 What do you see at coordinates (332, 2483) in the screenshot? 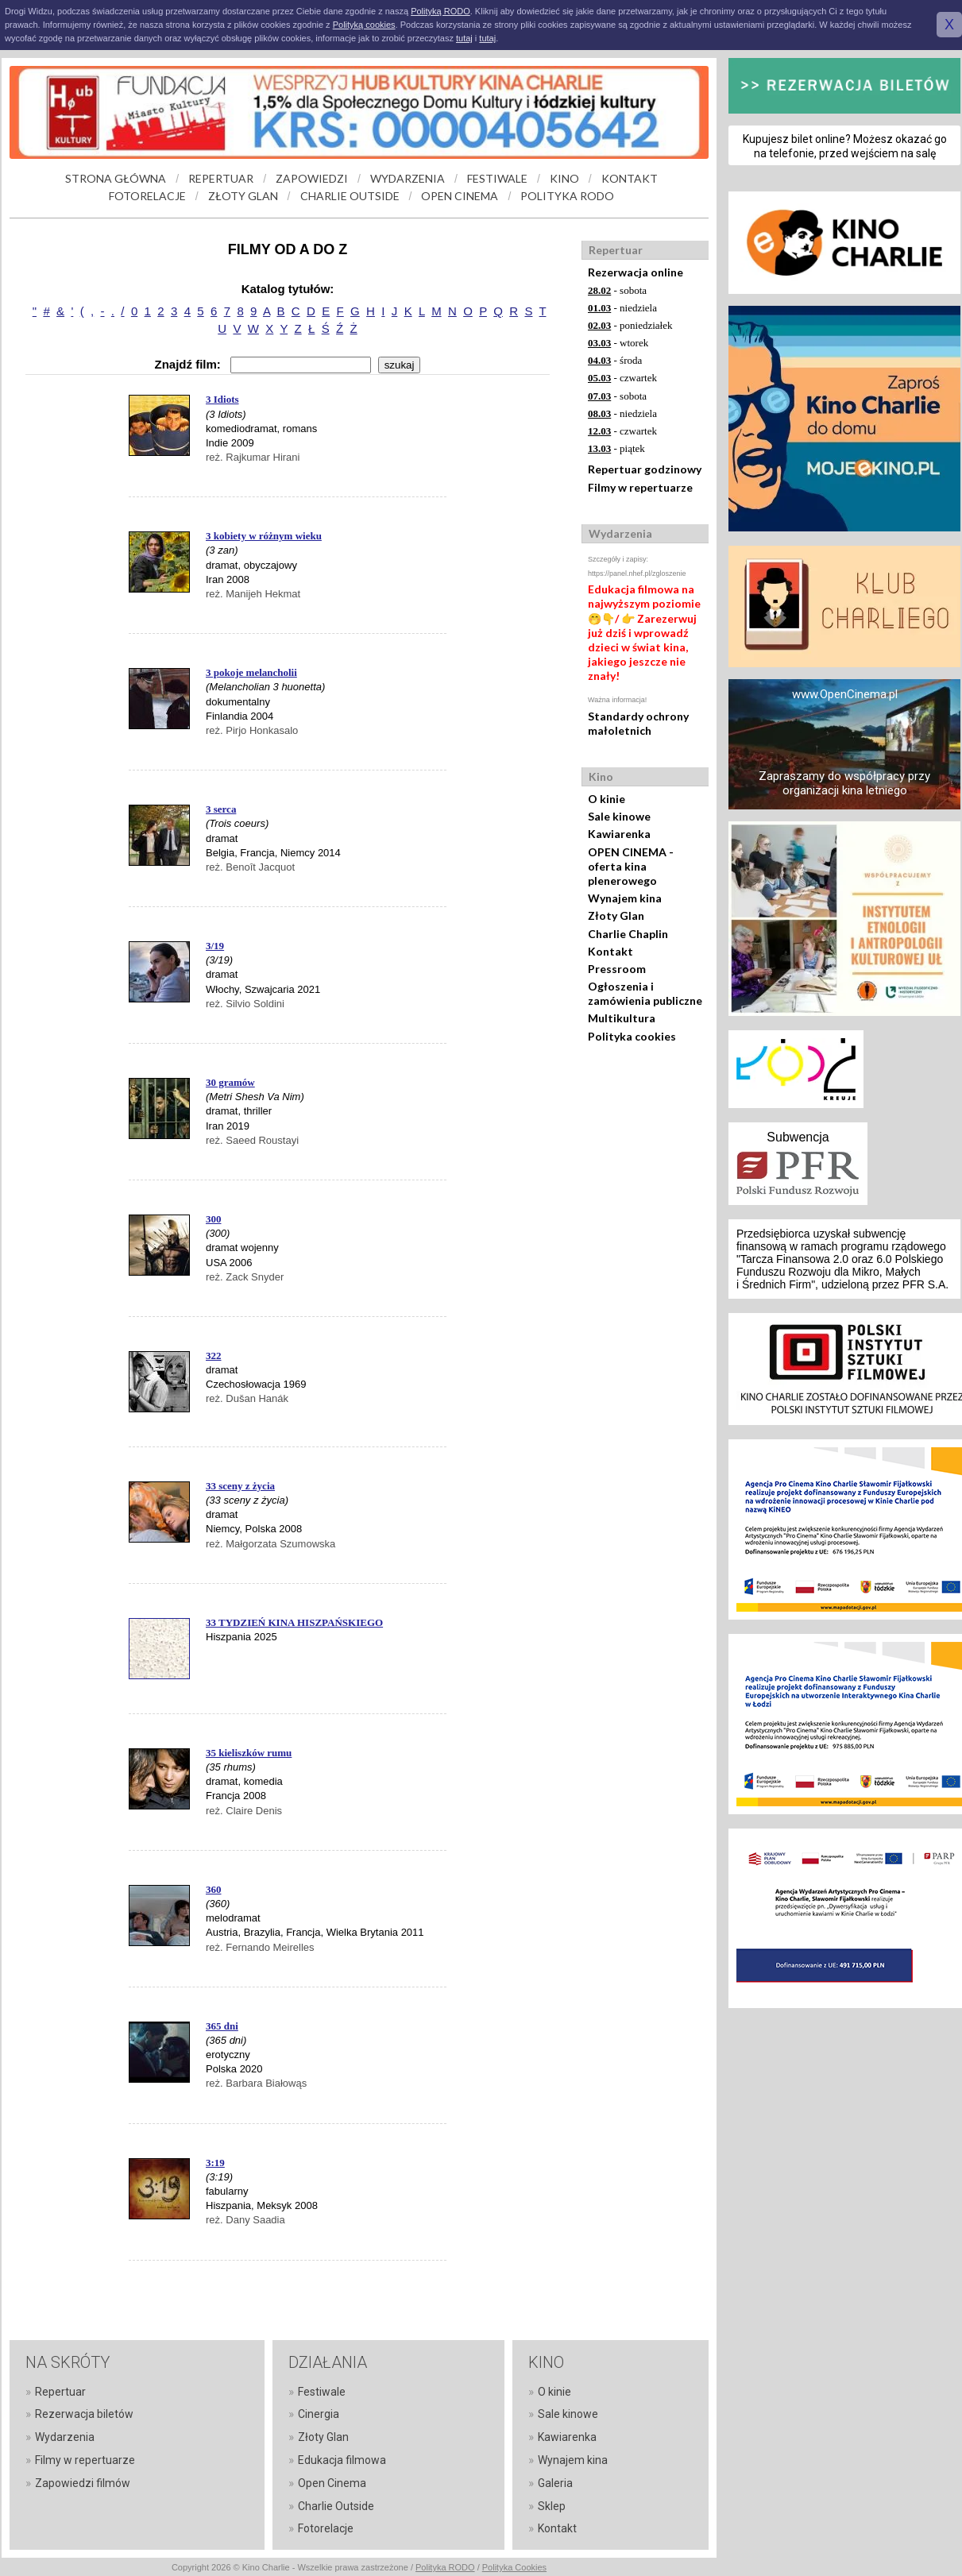
I see `Open Cinema` at bounding box center [332, 2483].